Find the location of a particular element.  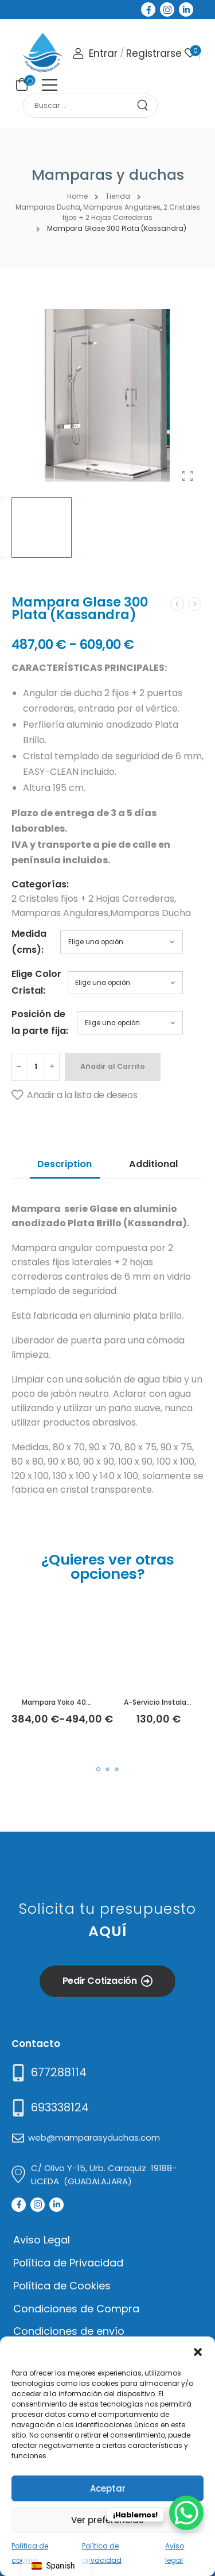

[Register] is located at coordinates (154, 53).